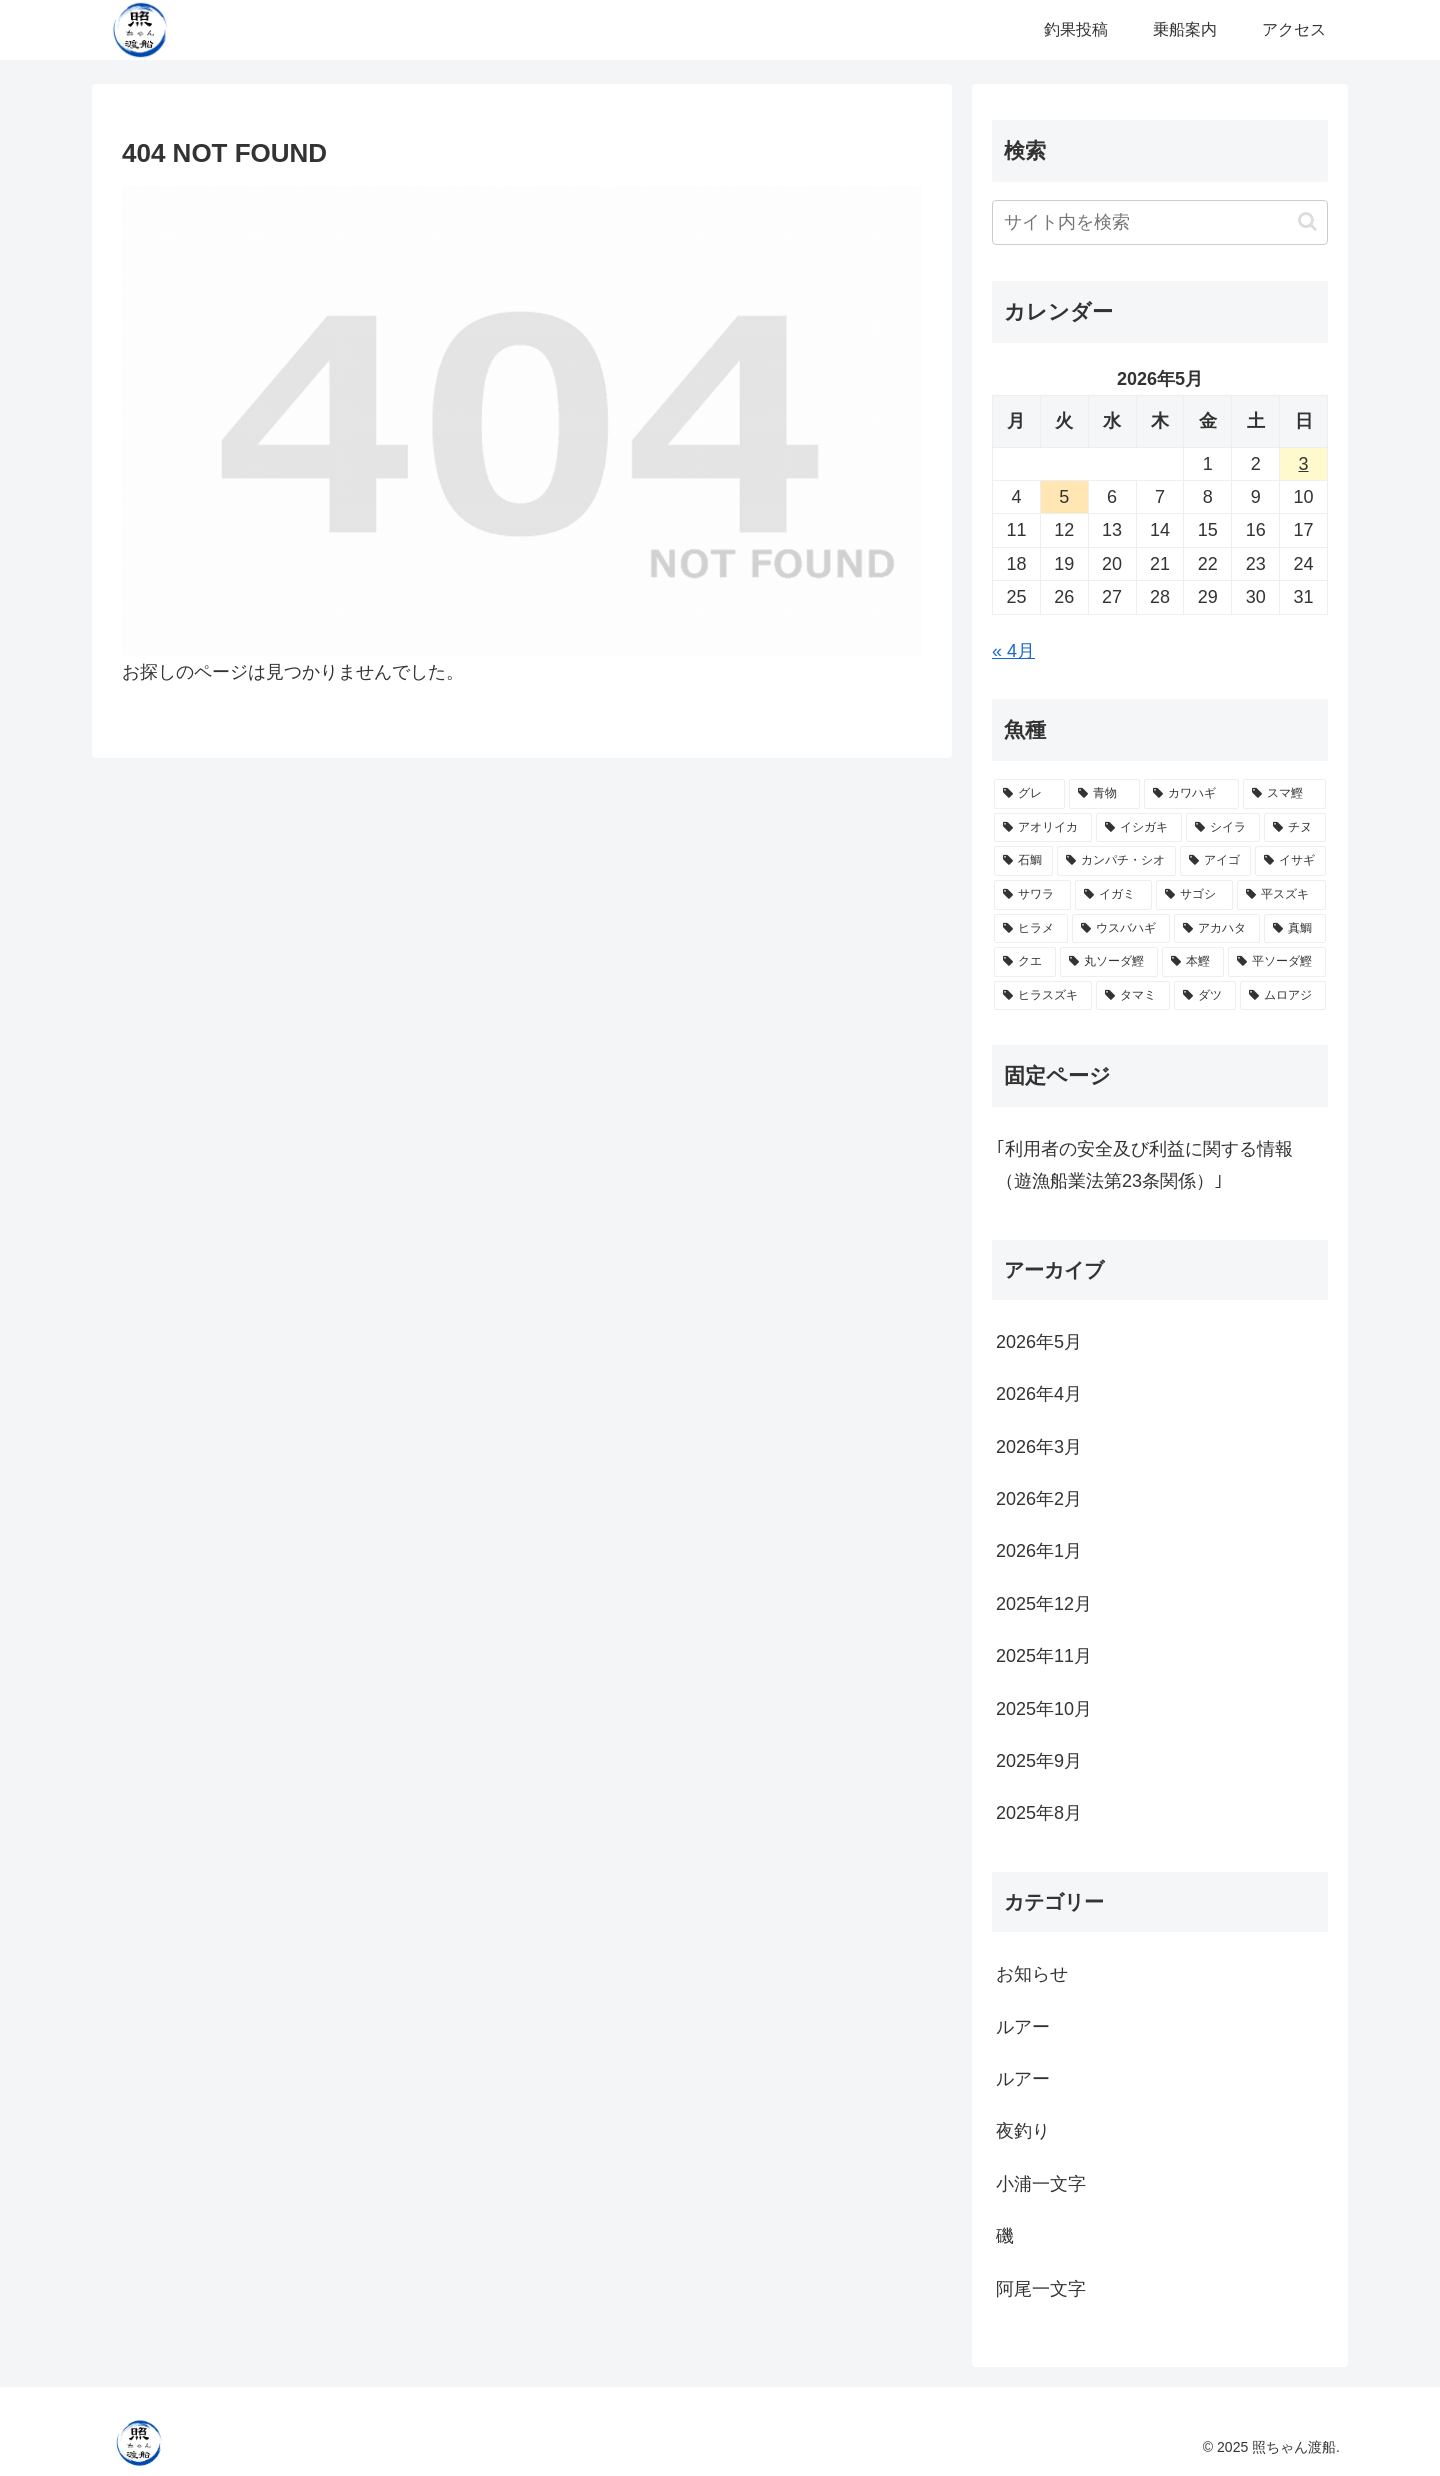 Image resolution: width=1440 pixels, height=2476 pixels. What do you see at coordinates (1194, 895) in the screenshot?
I see `[サゴシ (10個の項目)]` at bounding box center [1194, 895].